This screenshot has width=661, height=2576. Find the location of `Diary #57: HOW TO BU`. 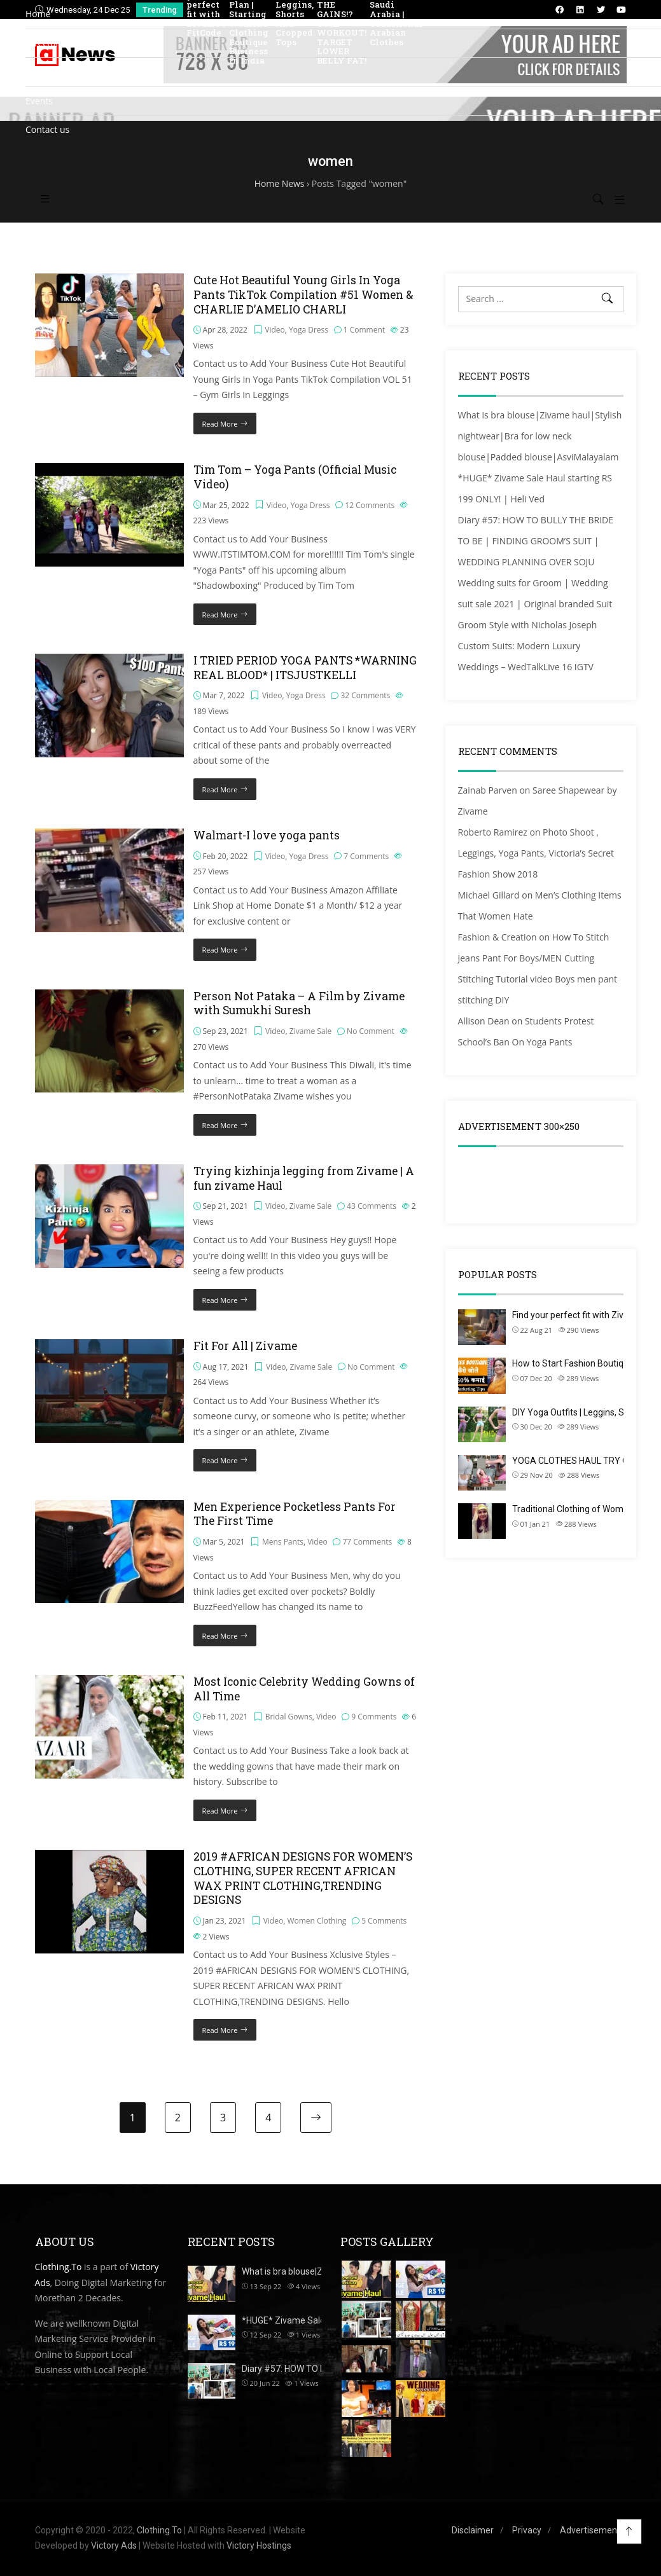

Diary #57: HOW TO BU is located at coordinates (286, 2369).